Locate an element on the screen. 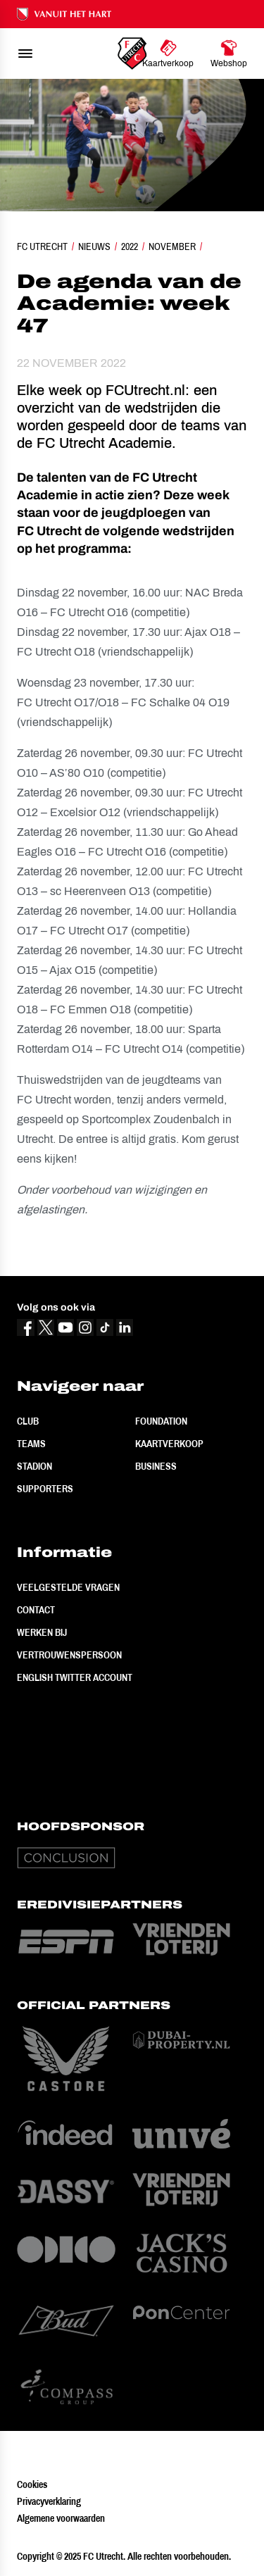  Foundation is located at coordinates (161, 1421).